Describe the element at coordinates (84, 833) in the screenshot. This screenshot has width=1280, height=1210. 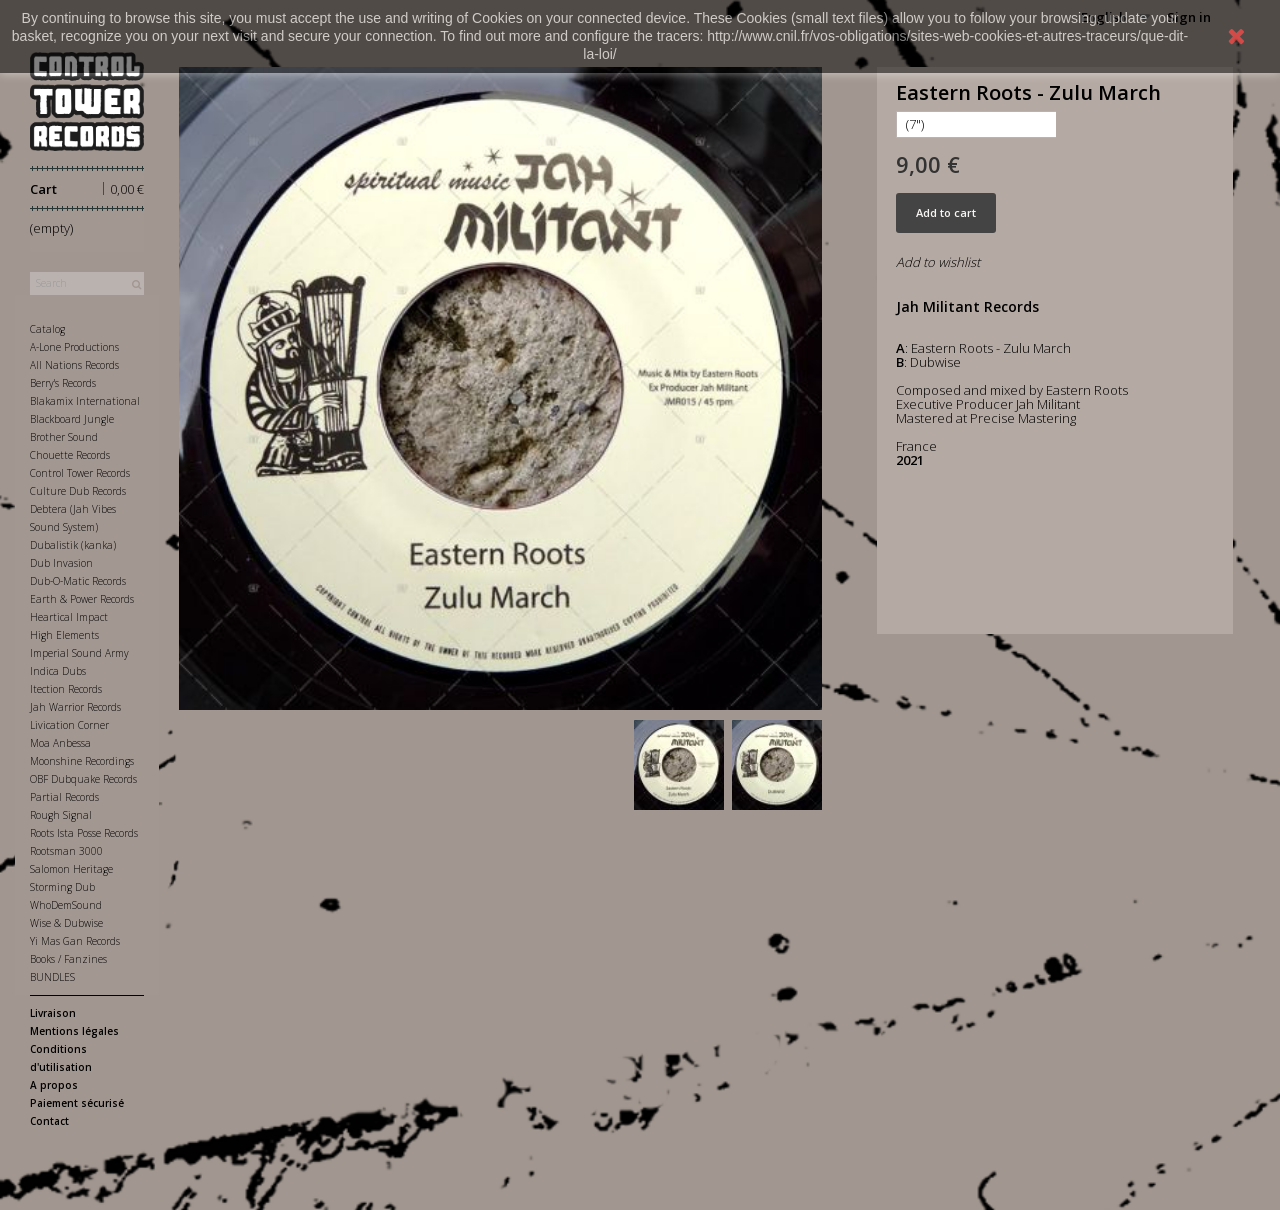
I see `Roots Ista Posse Records` at that location.